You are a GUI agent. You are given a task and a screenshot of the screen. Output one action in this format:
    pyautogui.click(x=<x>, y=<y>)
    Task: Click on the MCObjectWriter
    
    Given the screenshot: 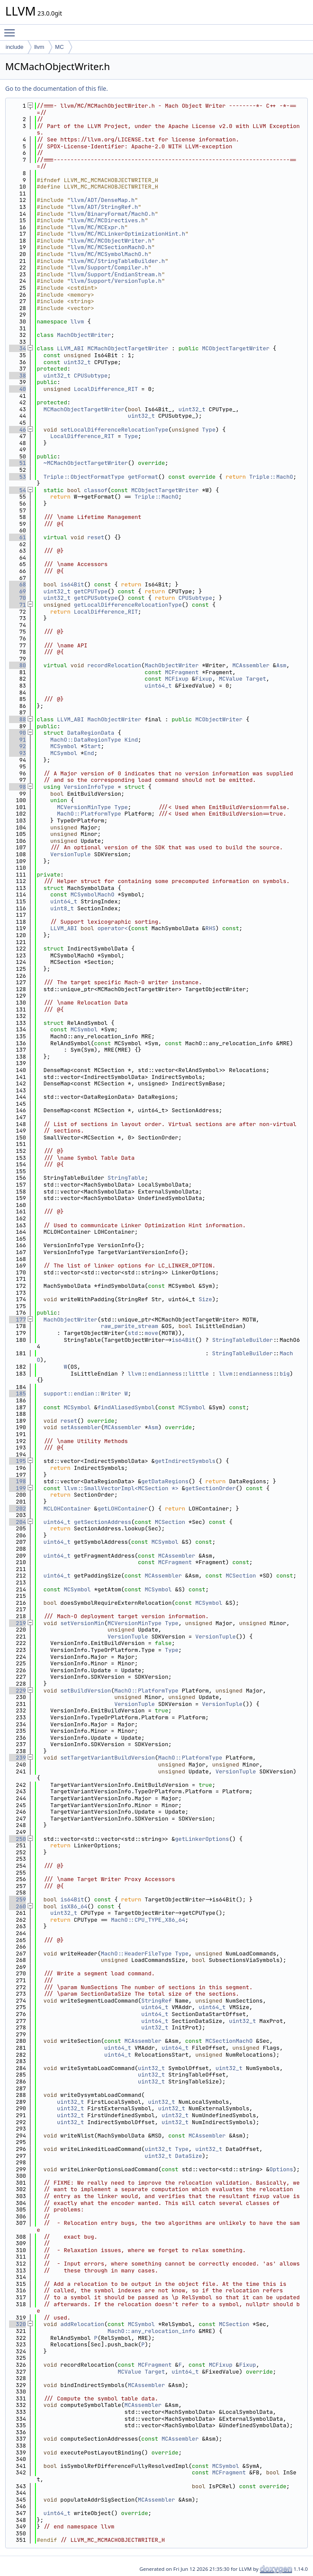 What is the action you would take?
    pyautogui.click(x=219, y=719)
    